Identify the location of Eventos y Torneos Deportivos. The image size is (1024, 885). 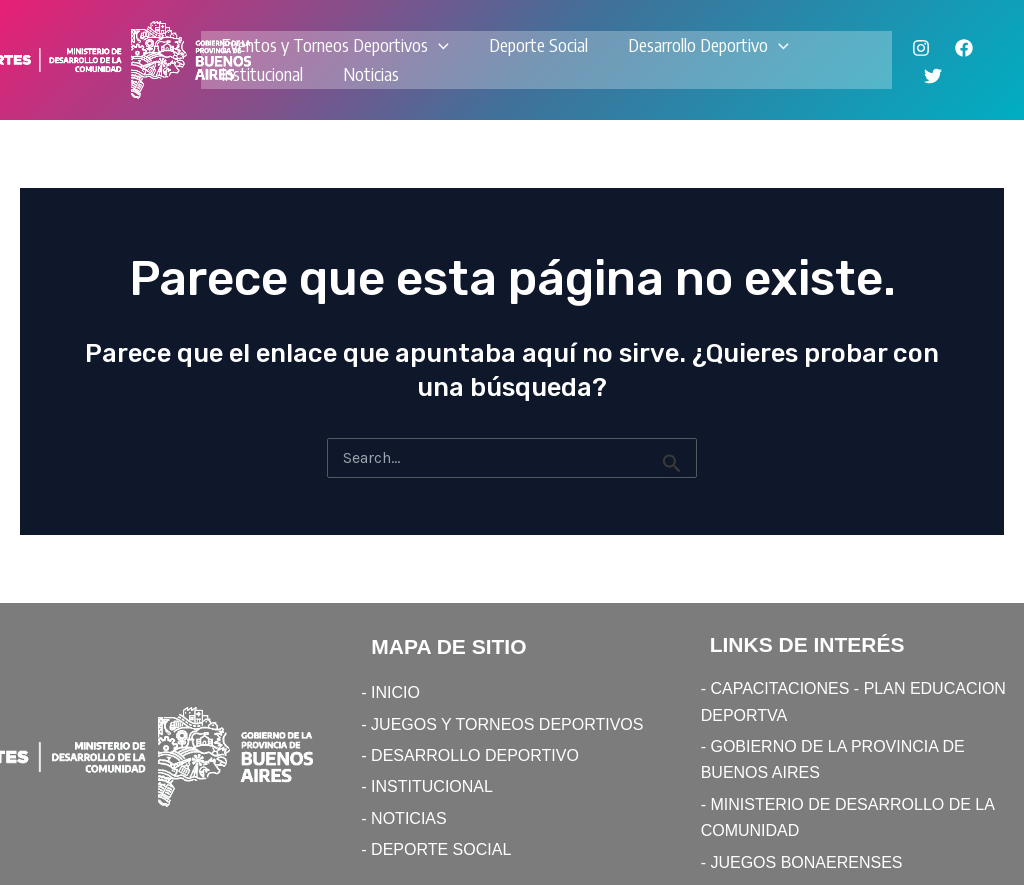
(335, 45).